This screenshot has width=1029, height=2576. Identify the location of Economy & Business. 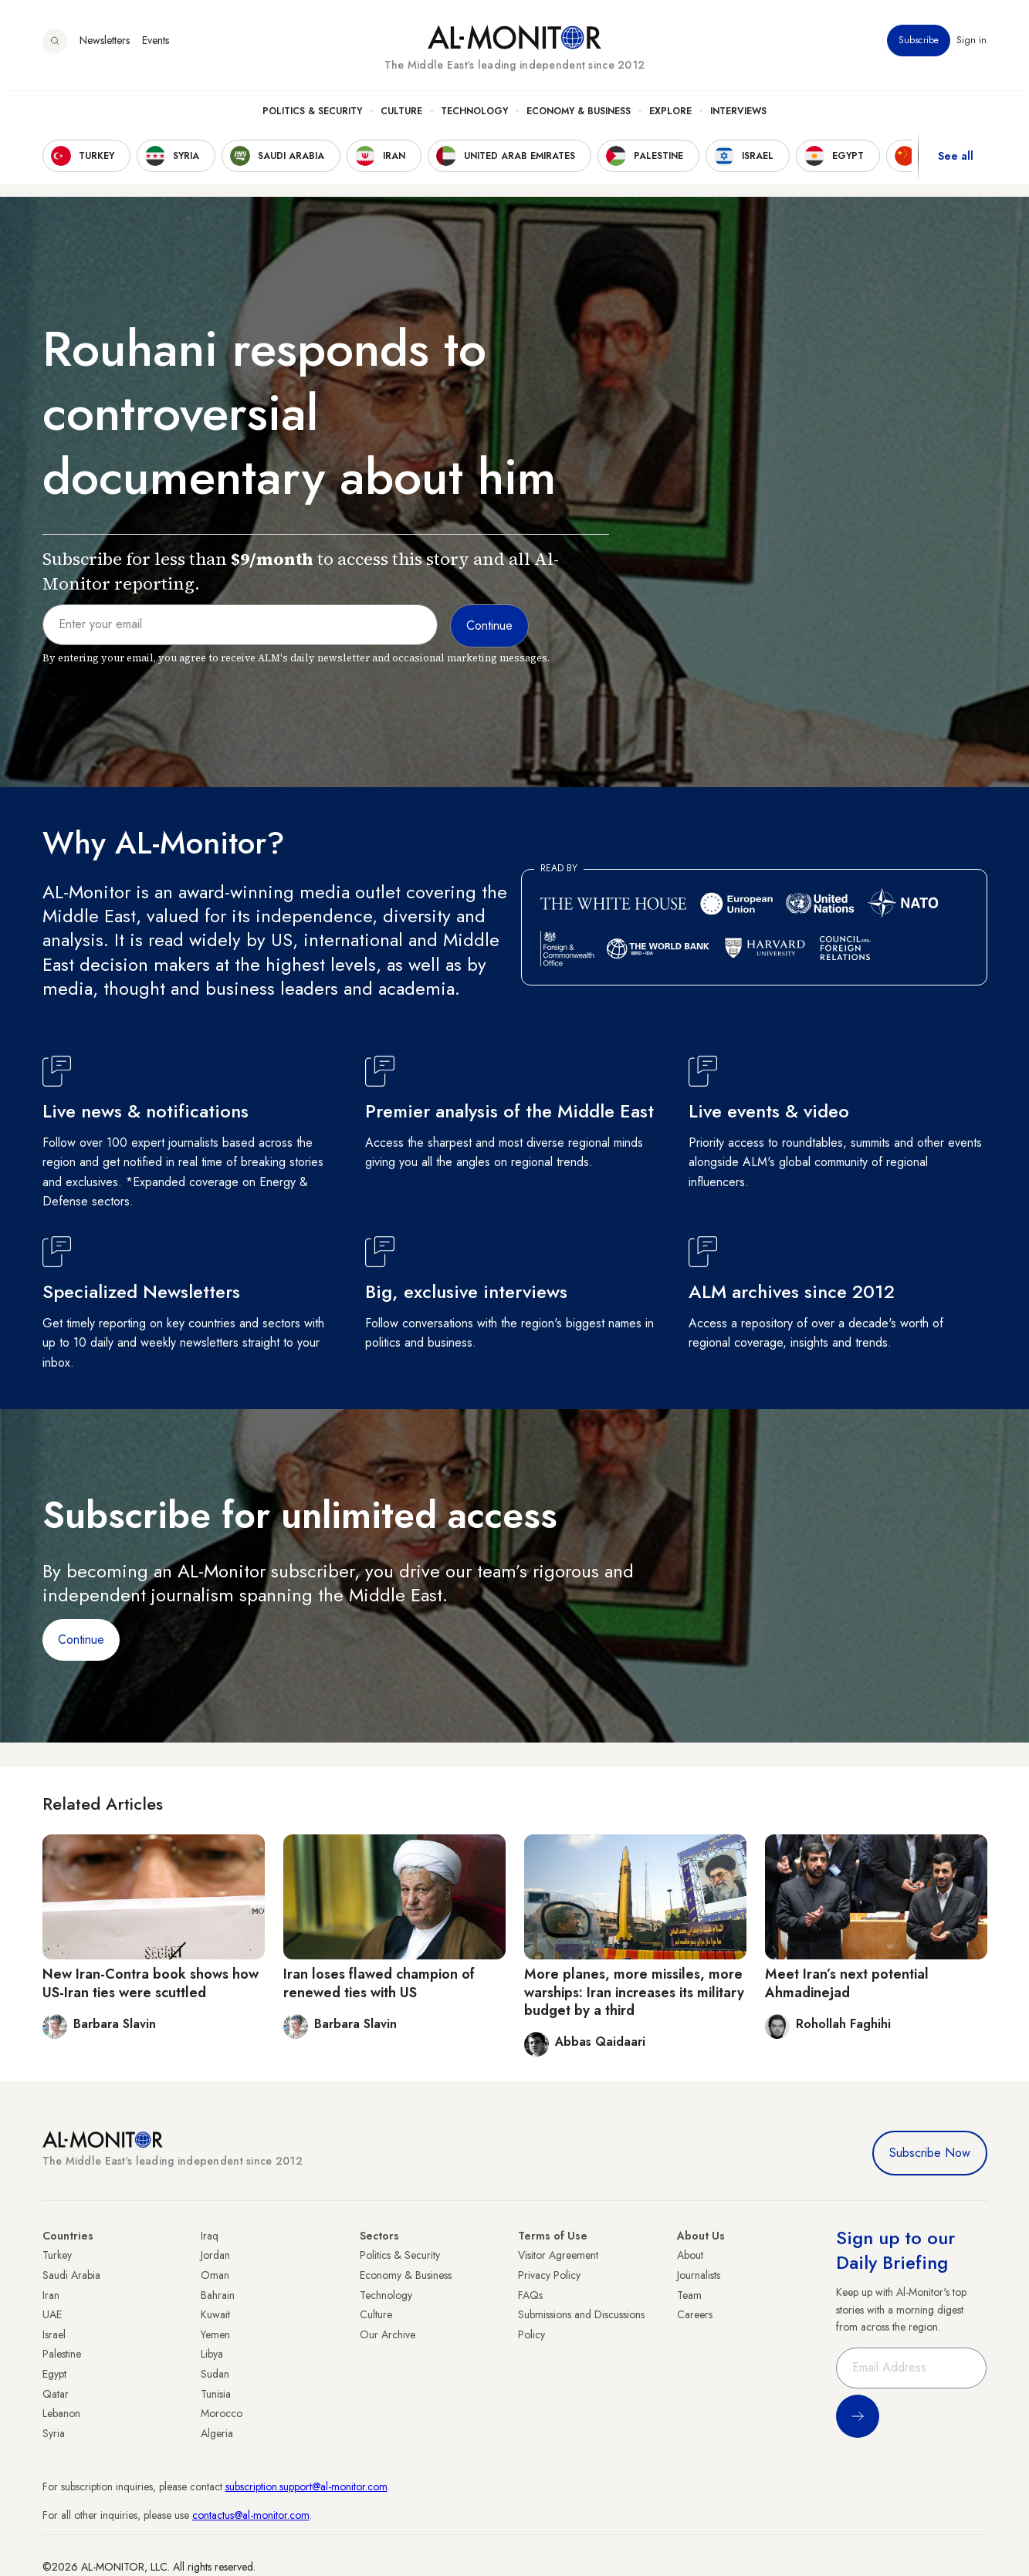
(578, 116).